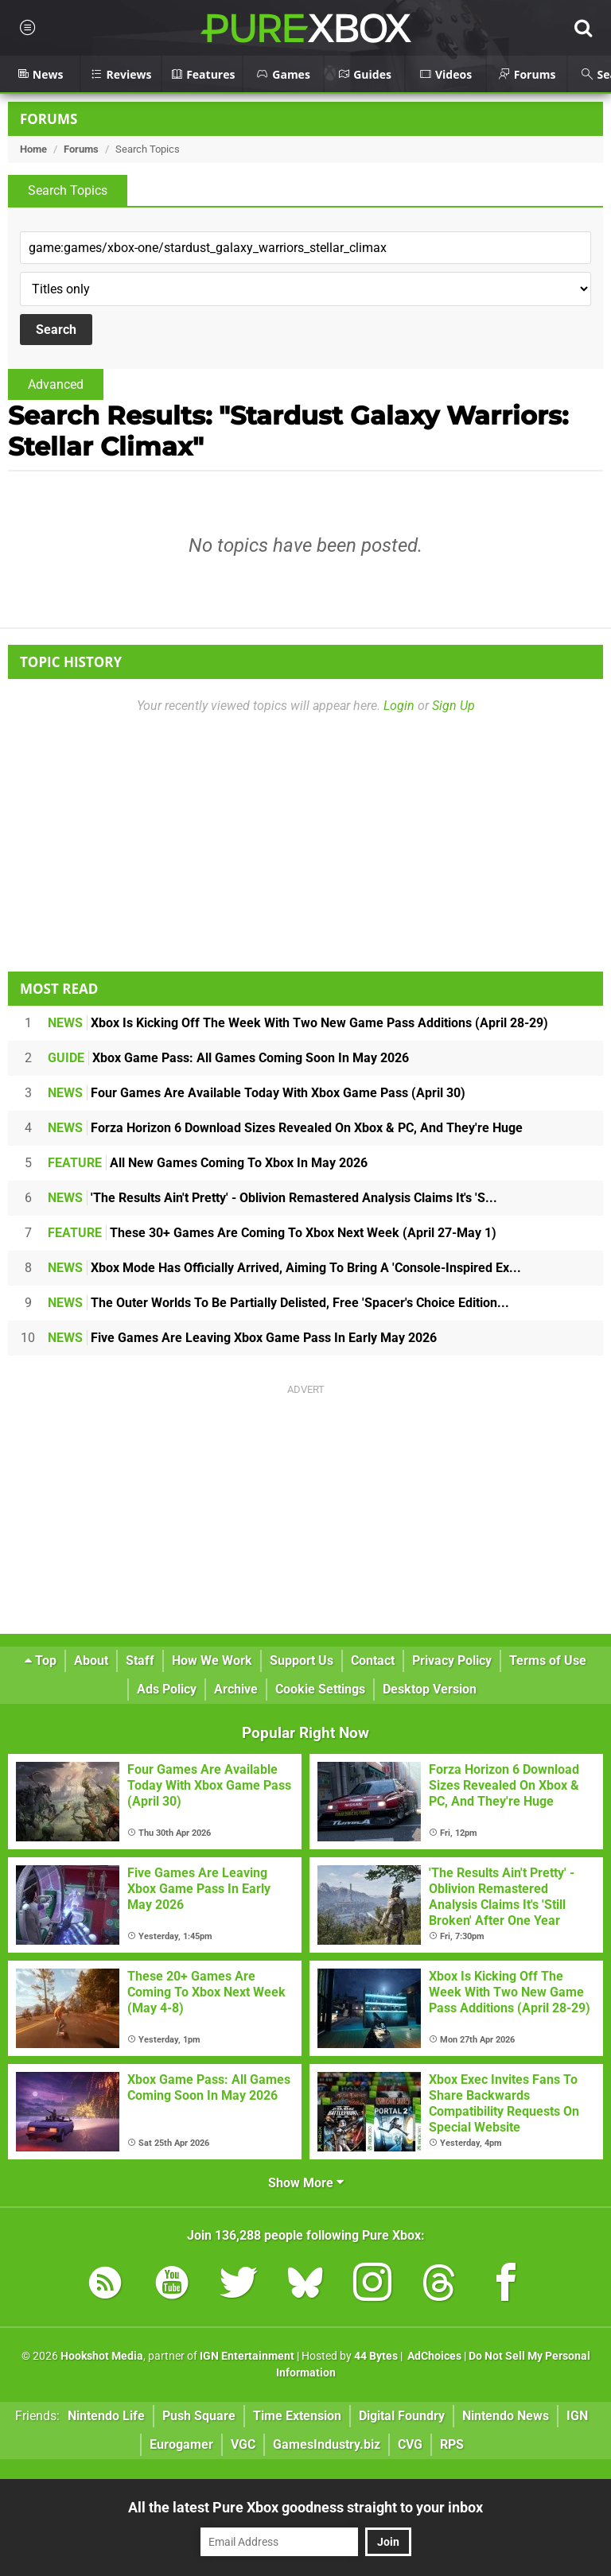  I want to click on About, so click(91, 1660).